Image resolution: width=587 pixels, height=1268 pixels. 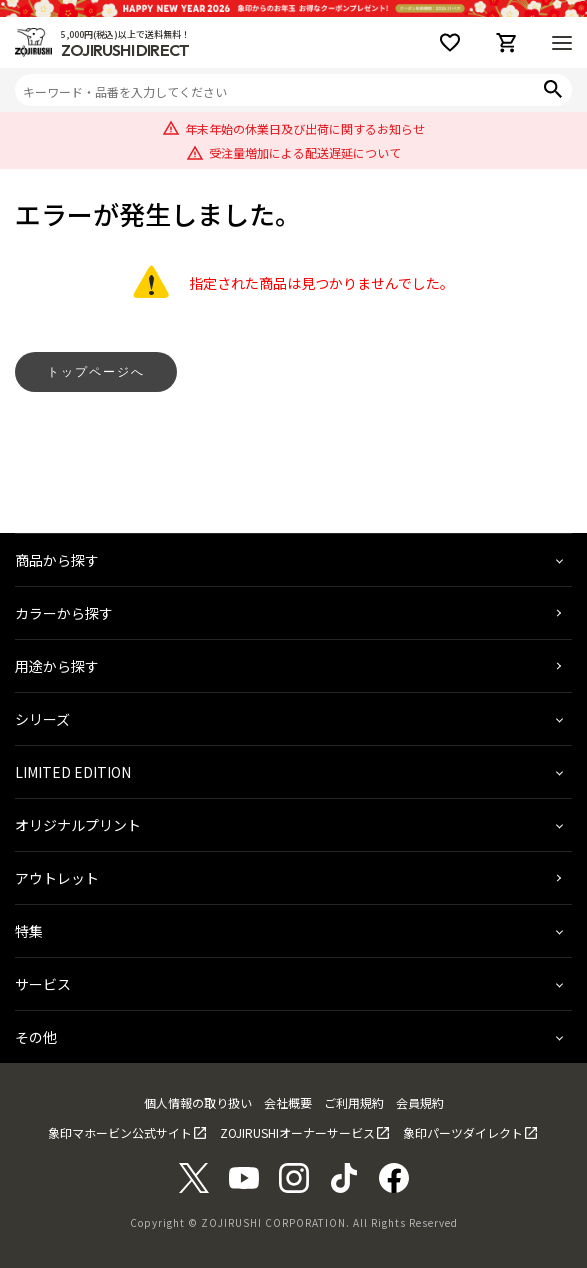 I want to click on 象印パーツダイレクト, so click(x=463, y=1132).